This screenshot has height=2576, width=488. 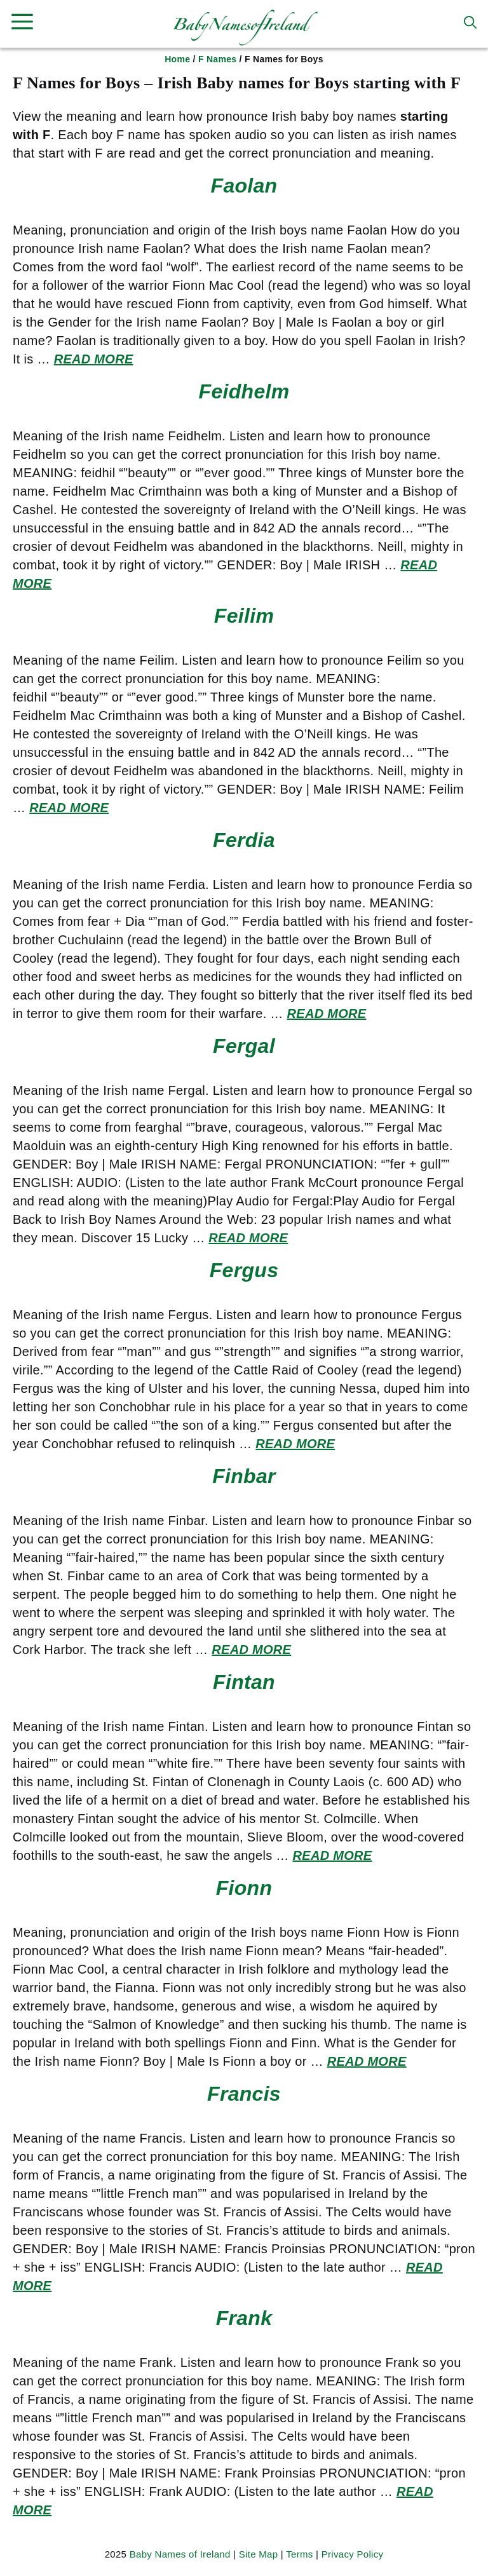 I want to click on Faolan, so click(x=244, y=185).